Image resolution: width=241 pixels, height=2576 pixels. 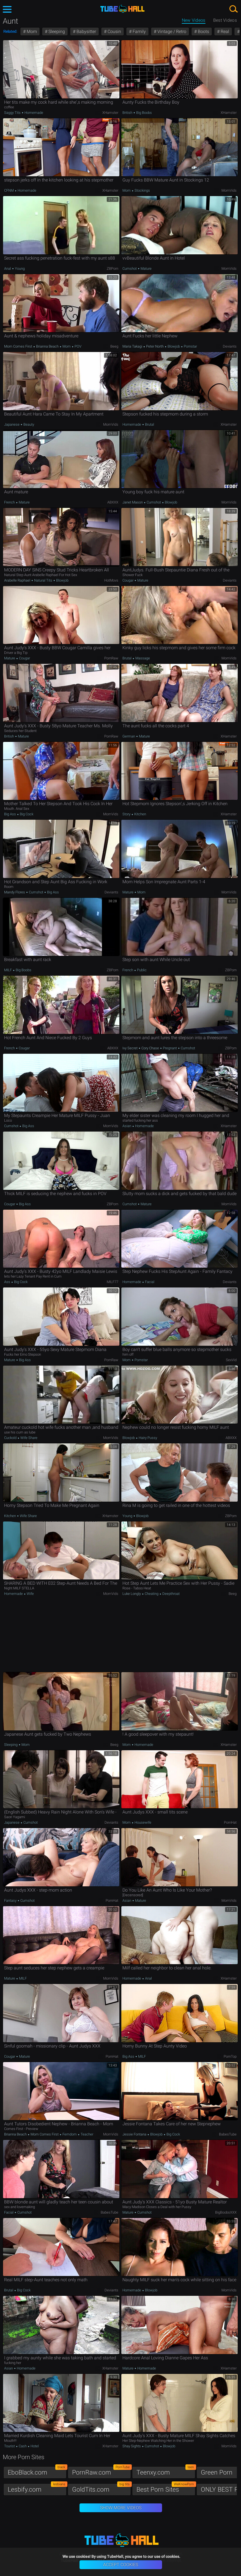 What do you see at coordinates (132, 2446) in the screenshot?
I see `Shay Sights` at bounding box center [132, 2446].